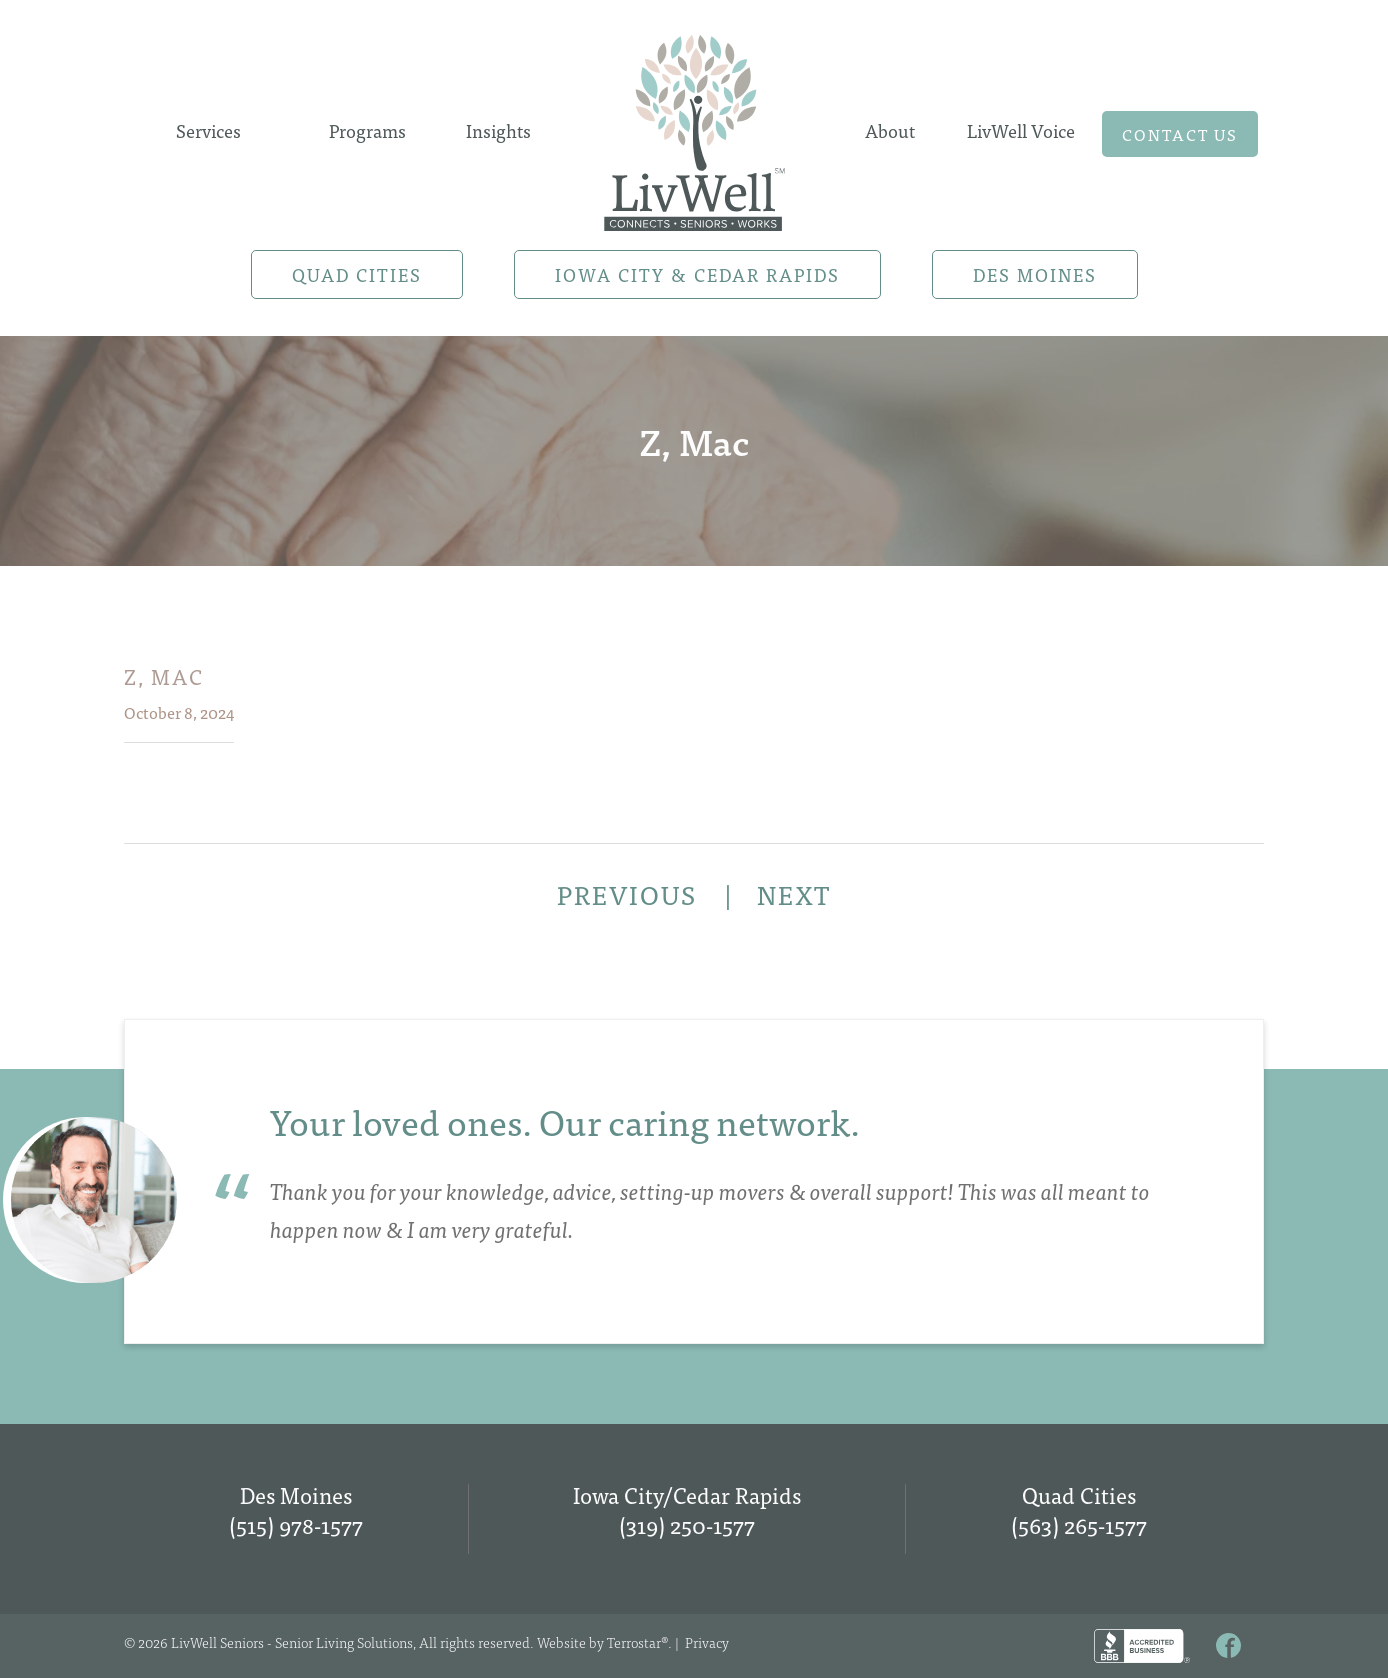 Image resolution: width=1388 pixels, height=1678 pixels. I want to click on (515) 978-1577, so click(296, 1524).